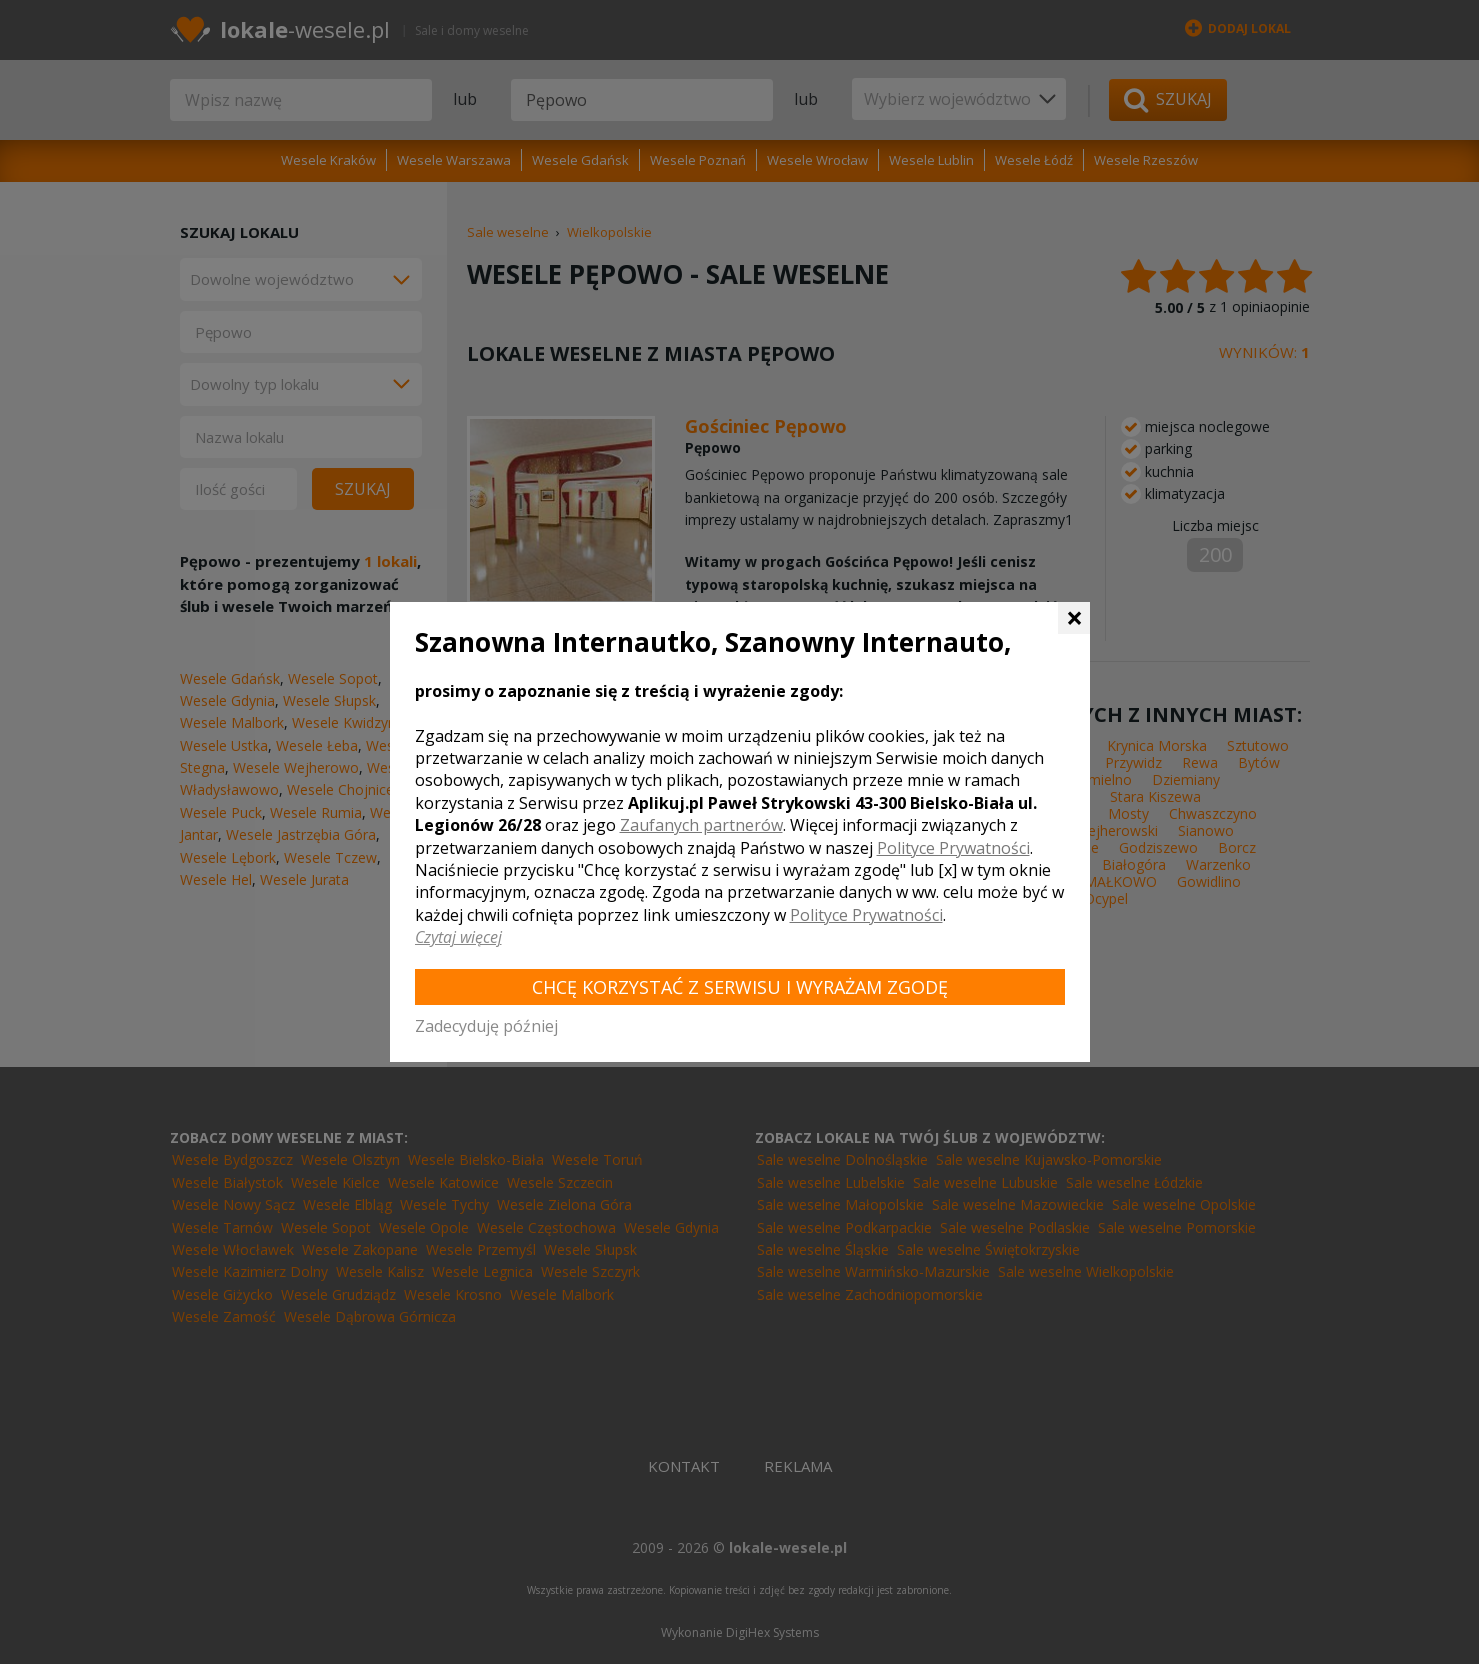 The width and height of the screenshot is (1479, 1664). Describe the element at coordinates (701, 825) in the screenshot. I see `Zaufanych partnerów` at that location.